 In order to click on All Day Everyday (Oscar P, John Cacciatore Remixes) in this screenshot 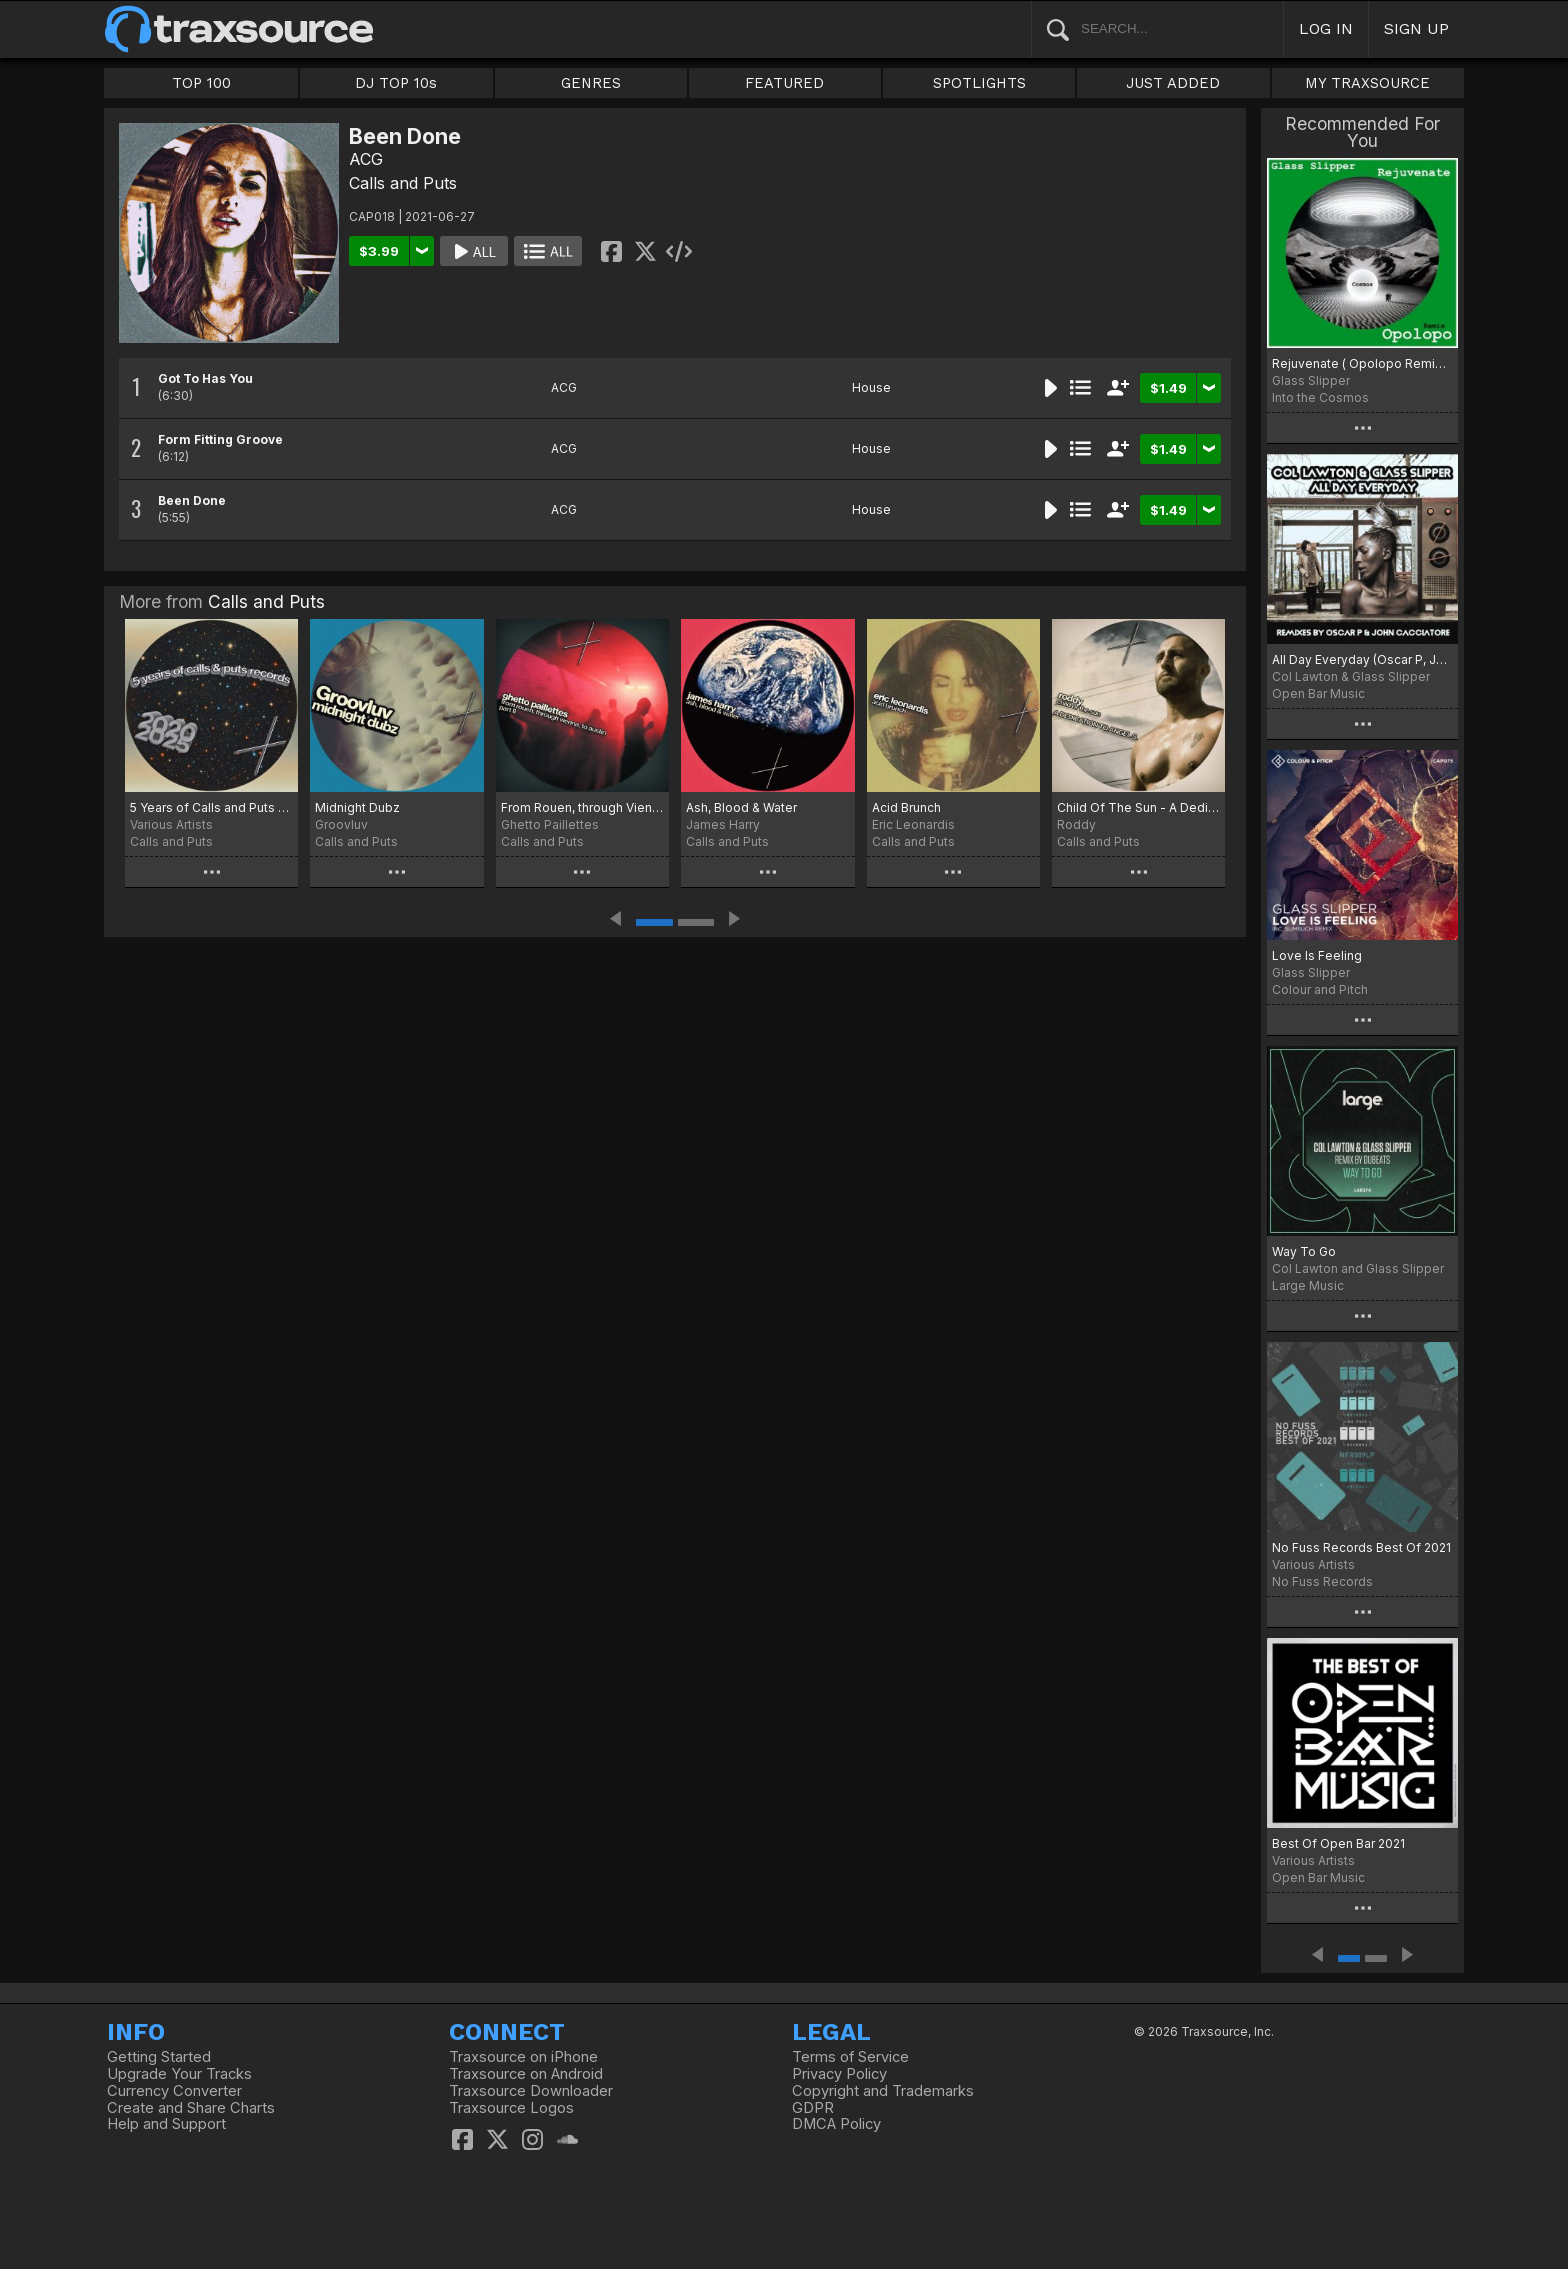, I will do `click(1362, 659)`.